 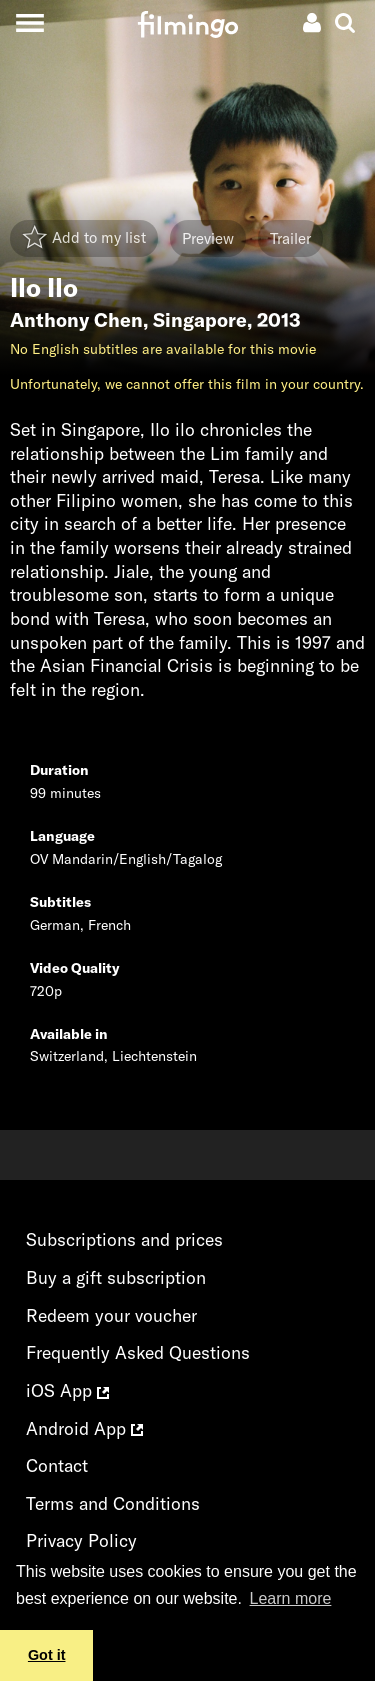 I want to click on Terms and Conditions, so click(x=113, y=1503).